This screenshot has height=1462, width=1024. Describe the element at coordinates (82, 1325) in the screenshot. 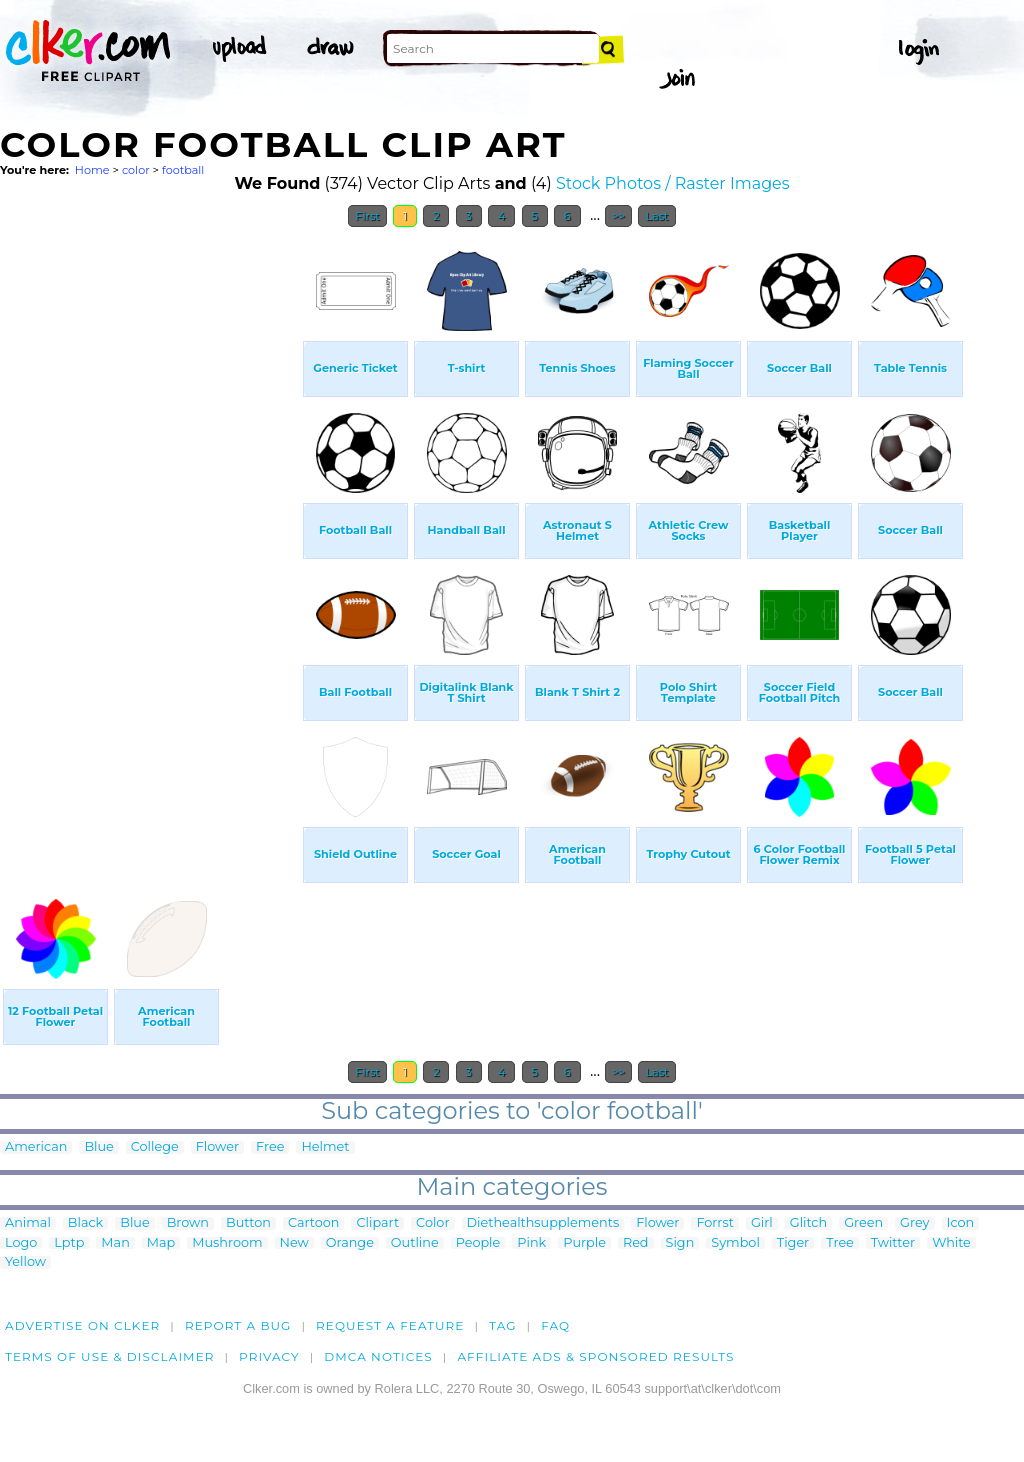

I see `Advertise on clker` at that location.